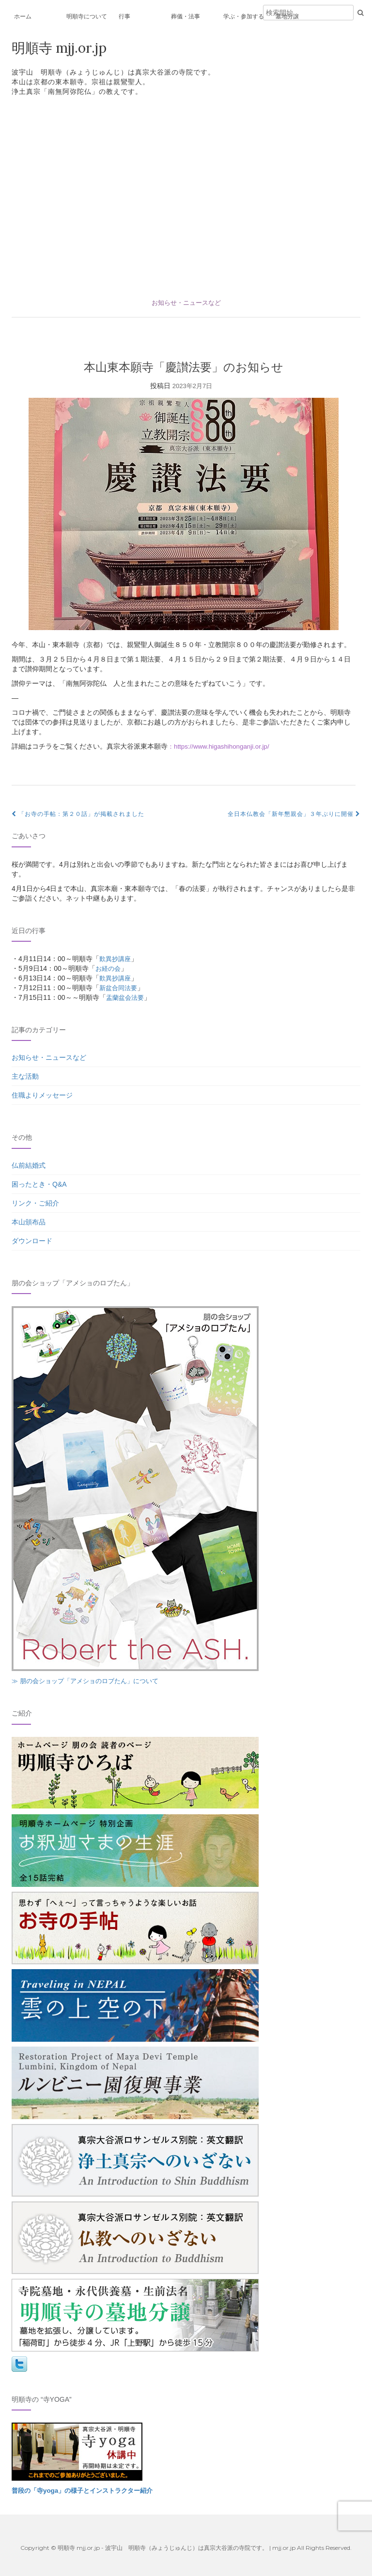 This screenshot has height=2576, width=372. Describe the element at coordinates (119, 988) in the screenshot. I see `新盆合同法要` at that location.